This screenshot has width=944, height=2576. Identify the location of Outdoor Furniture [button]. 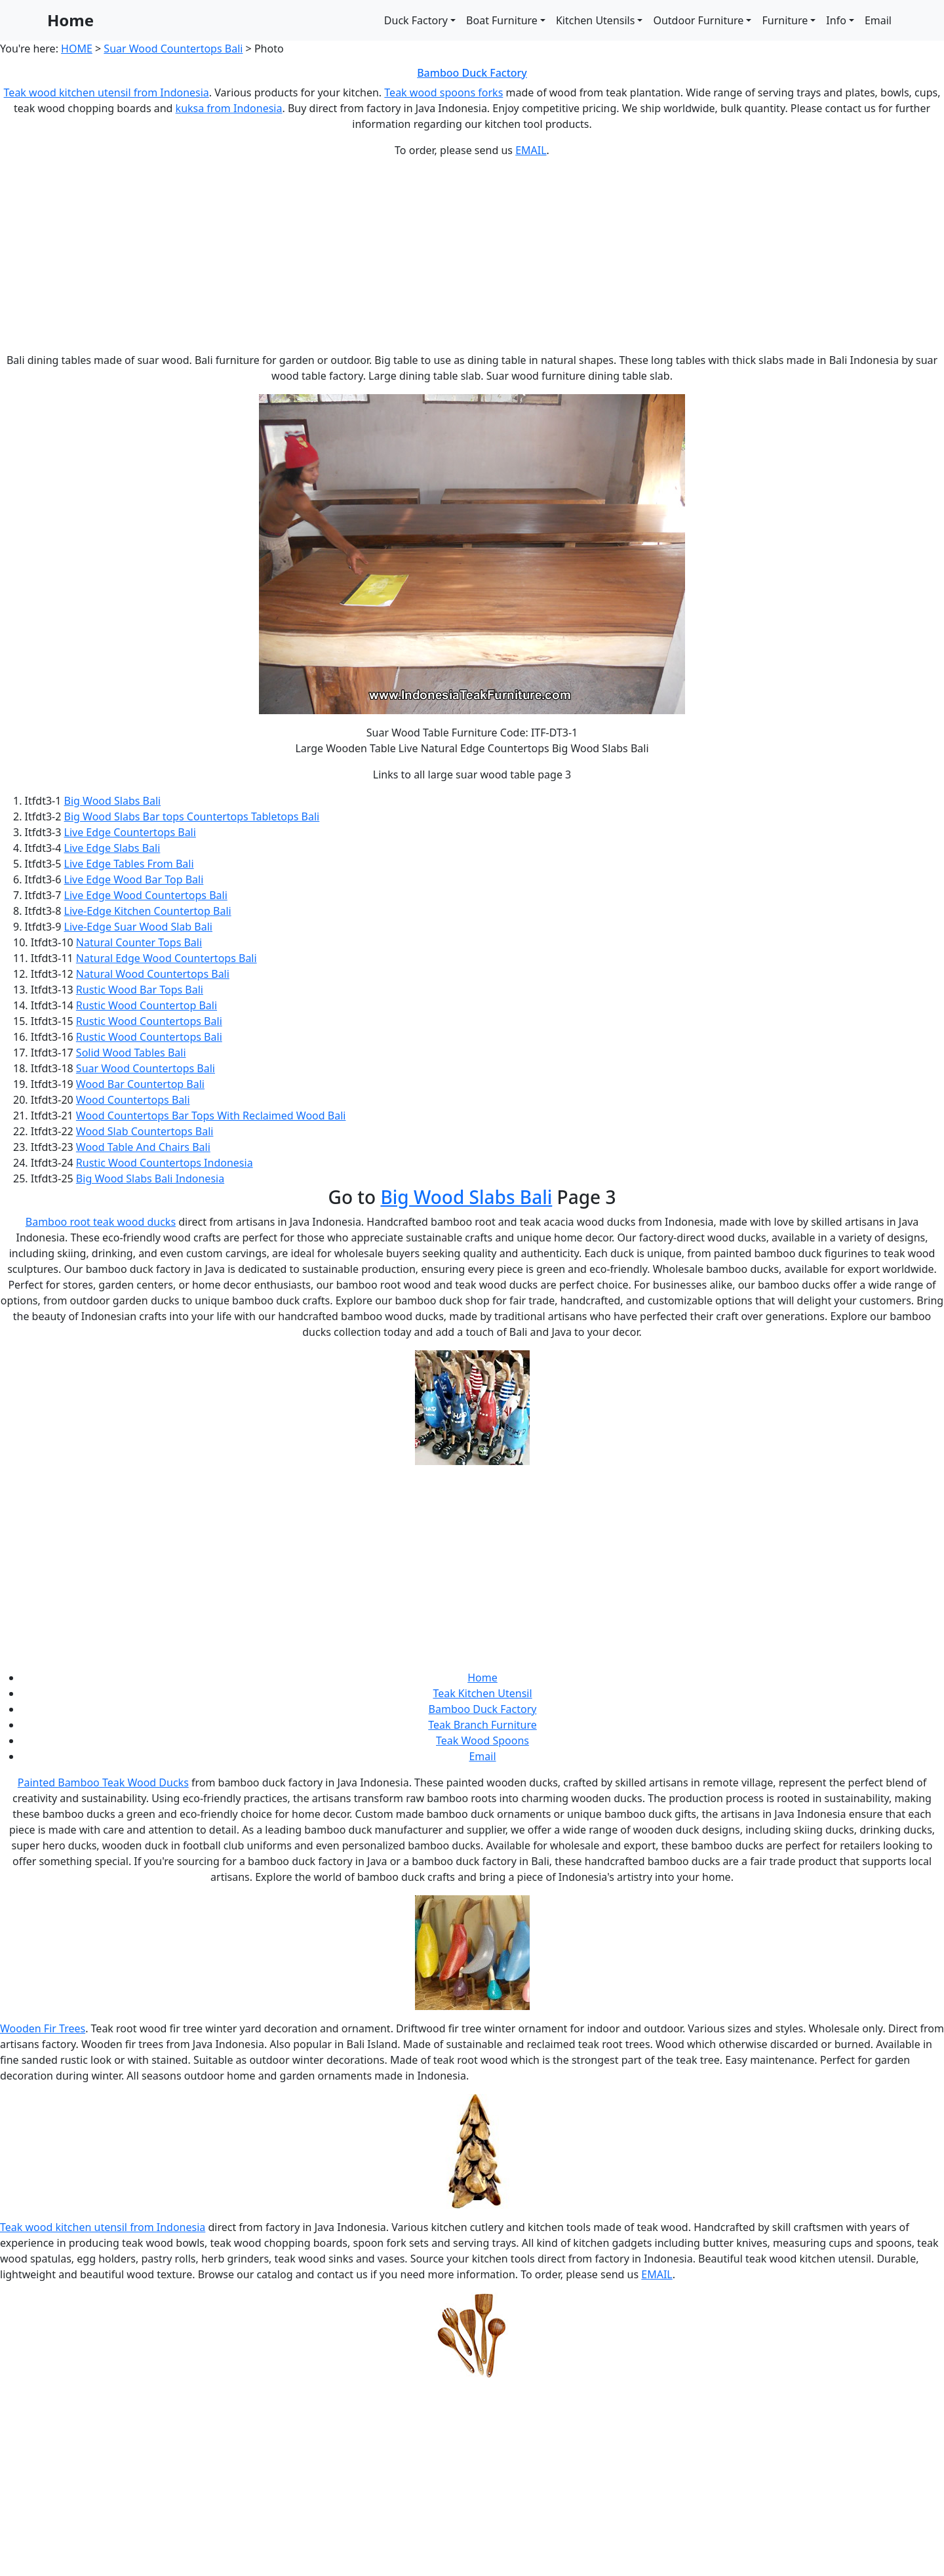
(698, 20).